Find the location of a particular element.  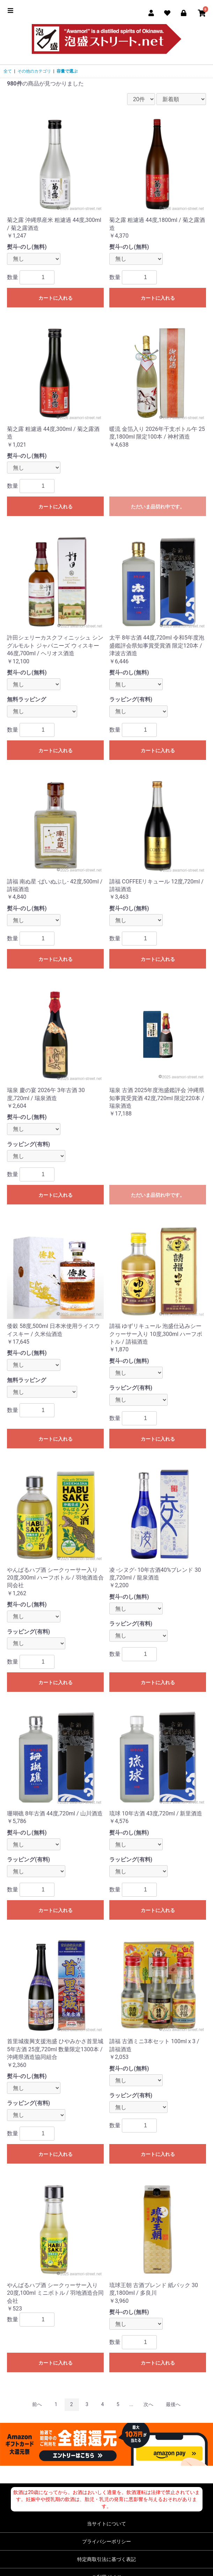

全て is located at coordinates (7, 71).